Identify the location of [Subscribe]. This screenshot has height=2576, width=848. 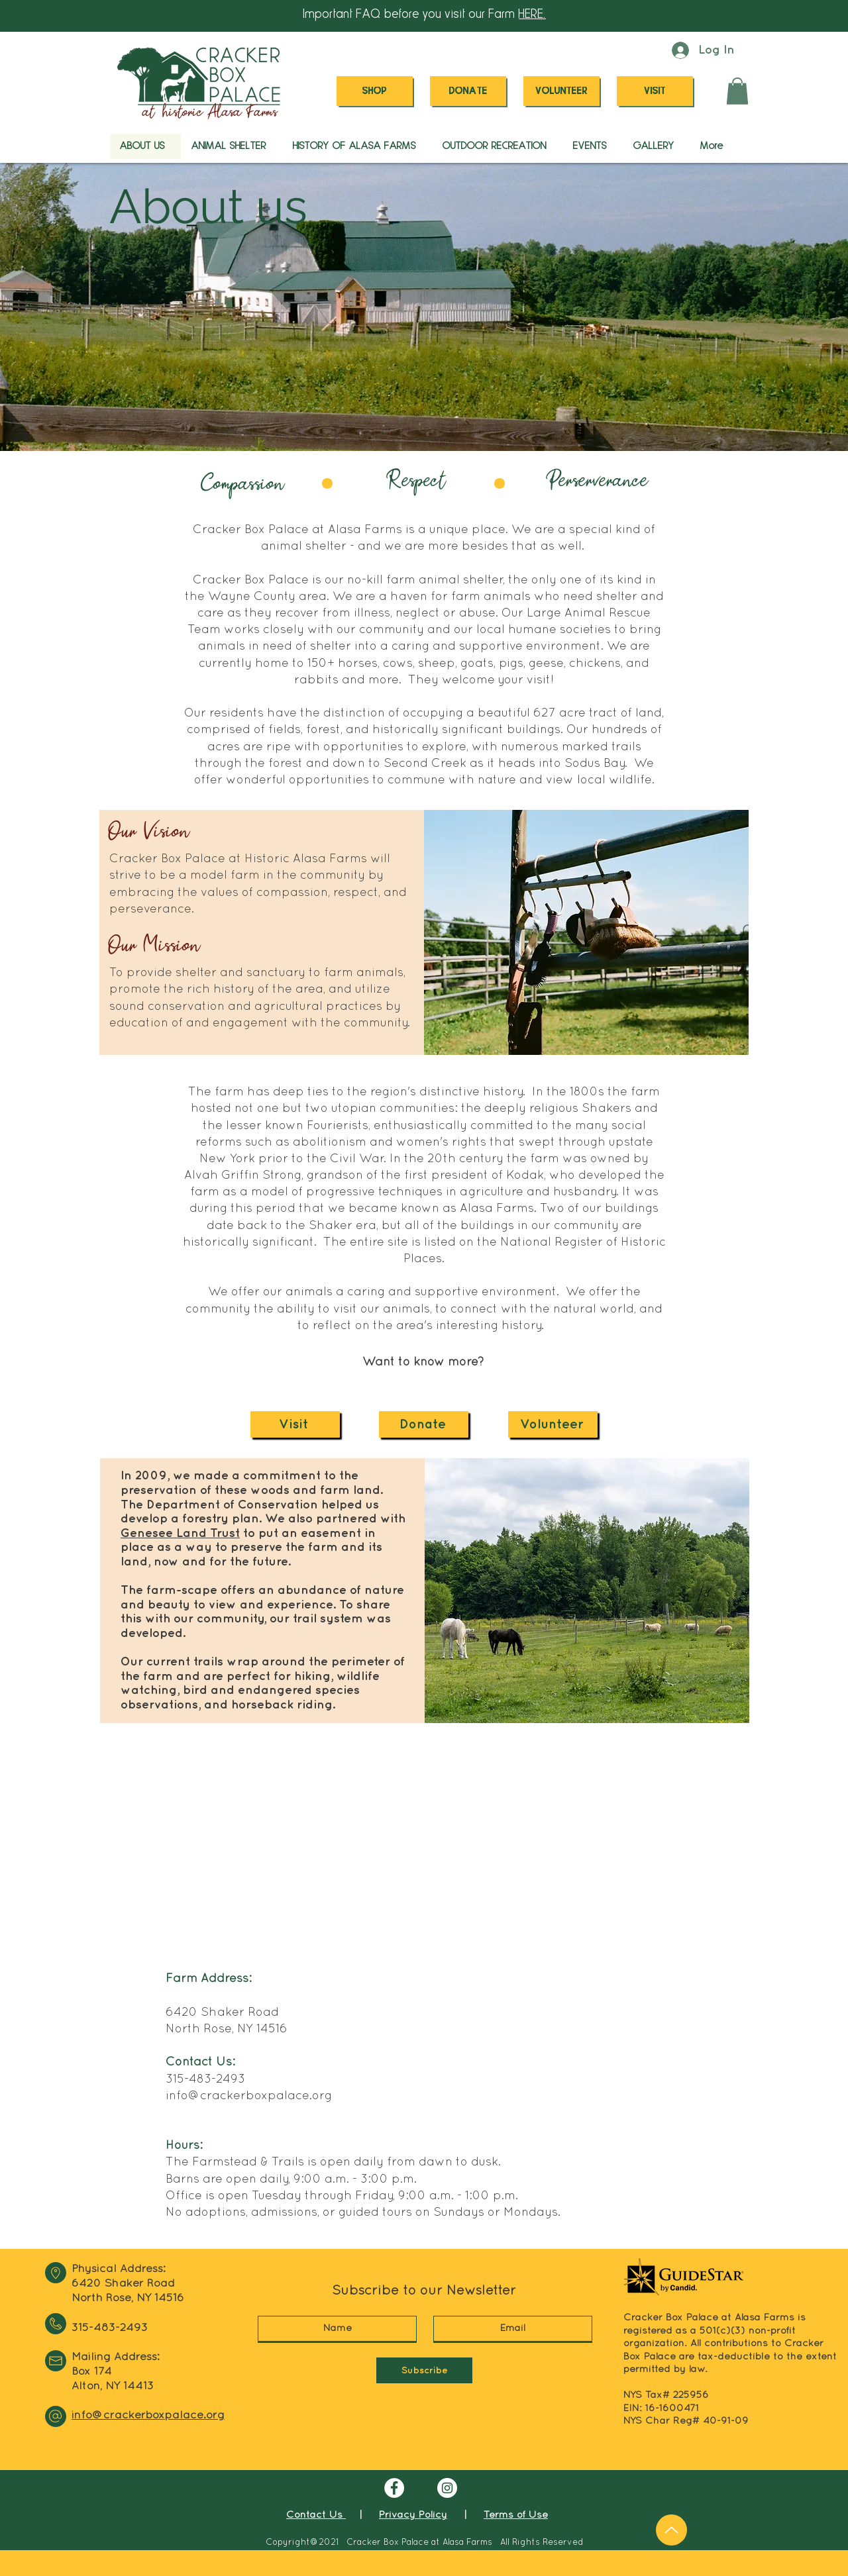
(424, 2370).